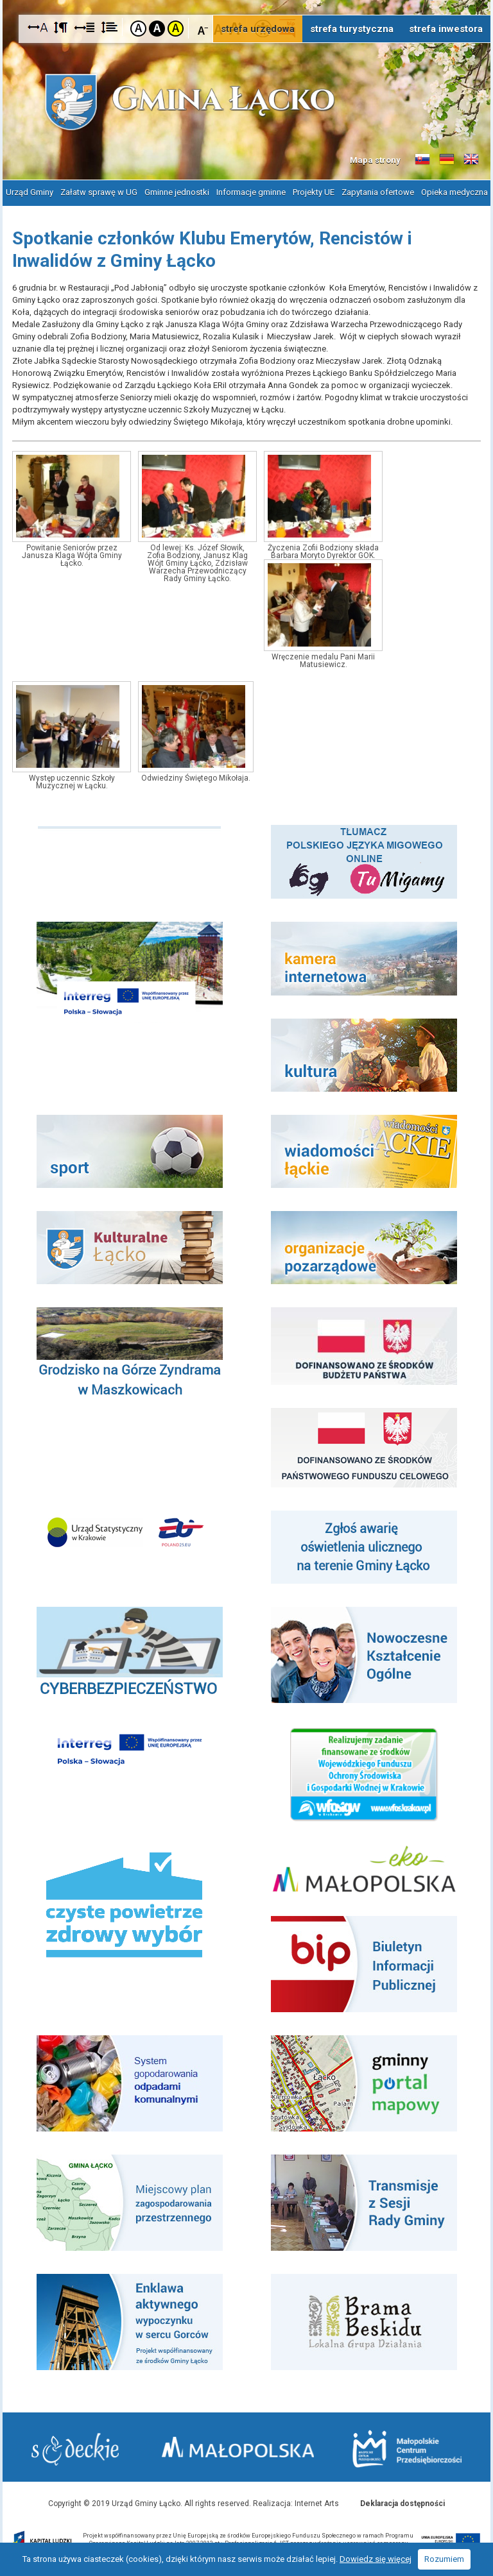 Image resolution: width=493 pixels, height=2576 pixels. Describe the element at coordinates (446, 29) in the screenshot. I see `strefa inwestora` at that location.